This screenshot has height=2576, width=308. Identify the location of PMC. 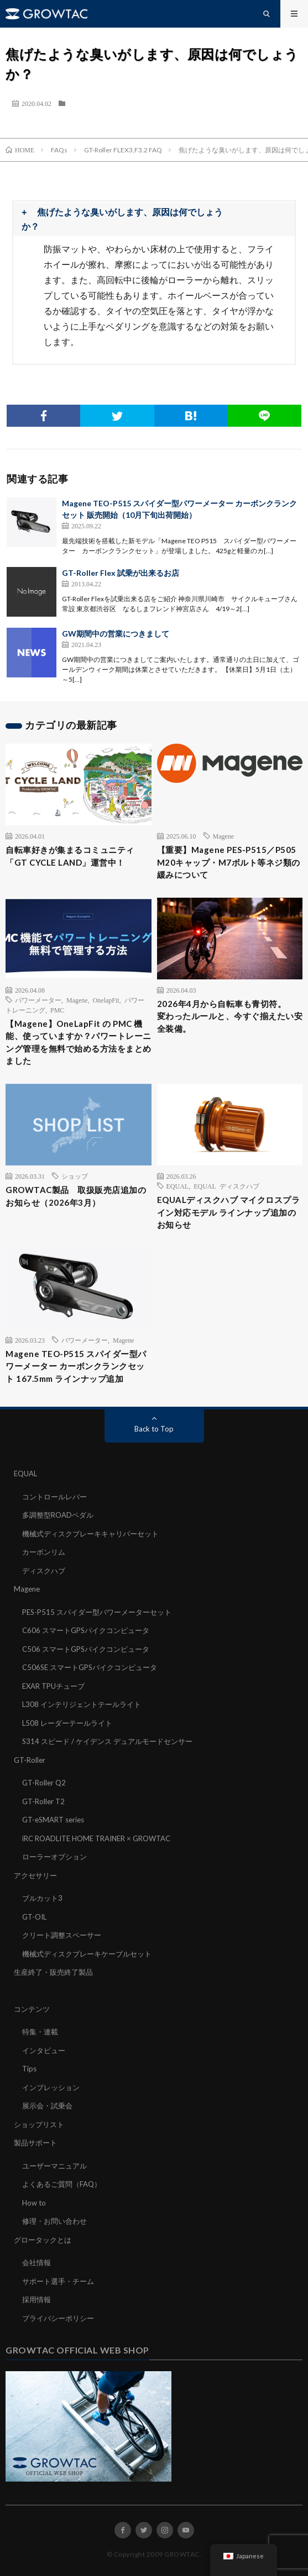
(57, 1009).